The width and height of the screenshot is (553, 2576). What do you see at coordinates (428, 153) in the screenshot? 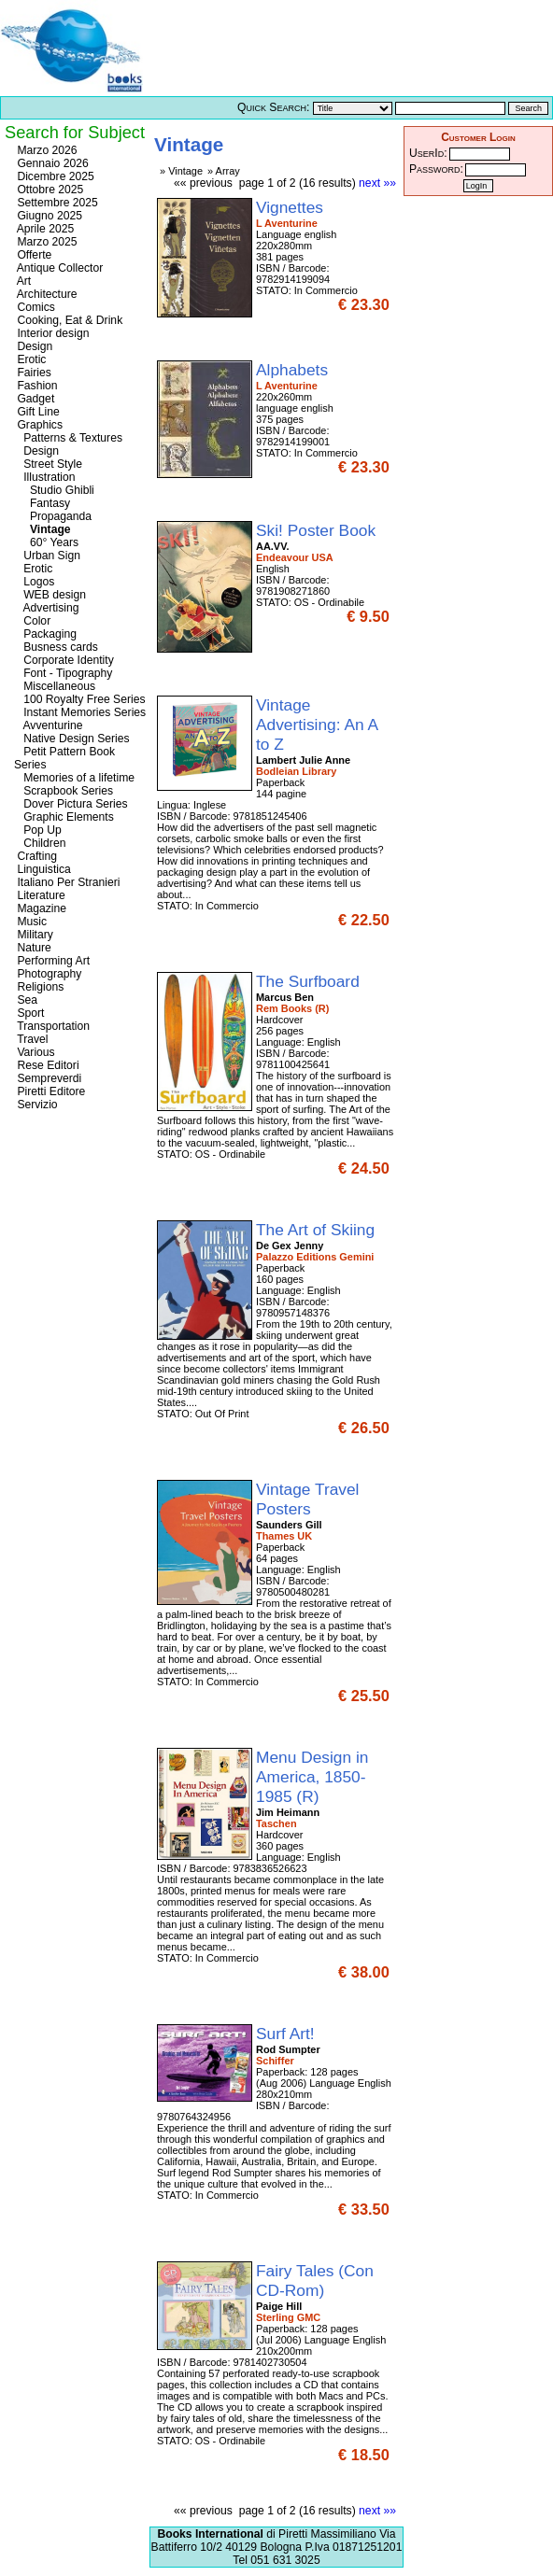
I see `UserId:` at bounding box center [428, 153].